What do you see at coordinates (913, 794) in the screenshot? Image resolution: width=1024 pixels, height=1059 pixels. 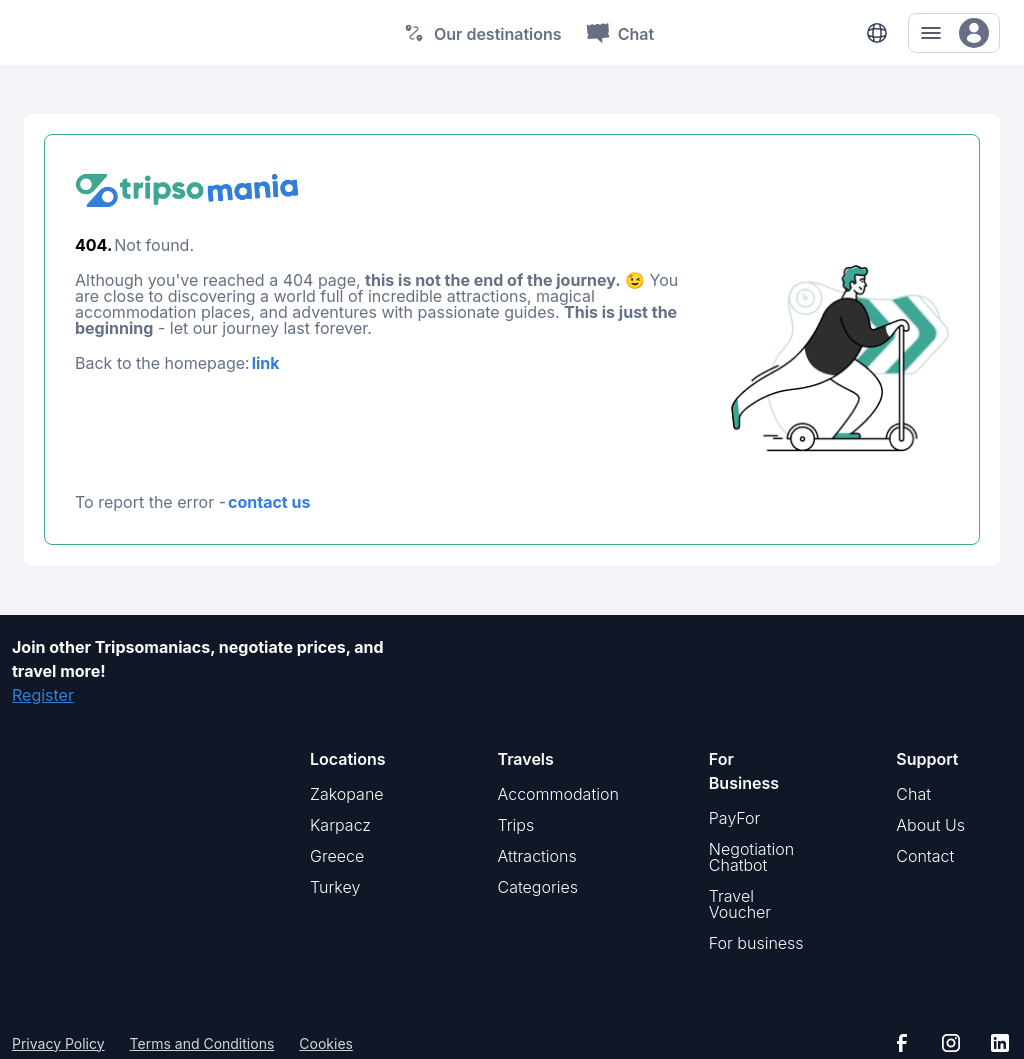 I see `Chat` at bounding box center [913, 794].